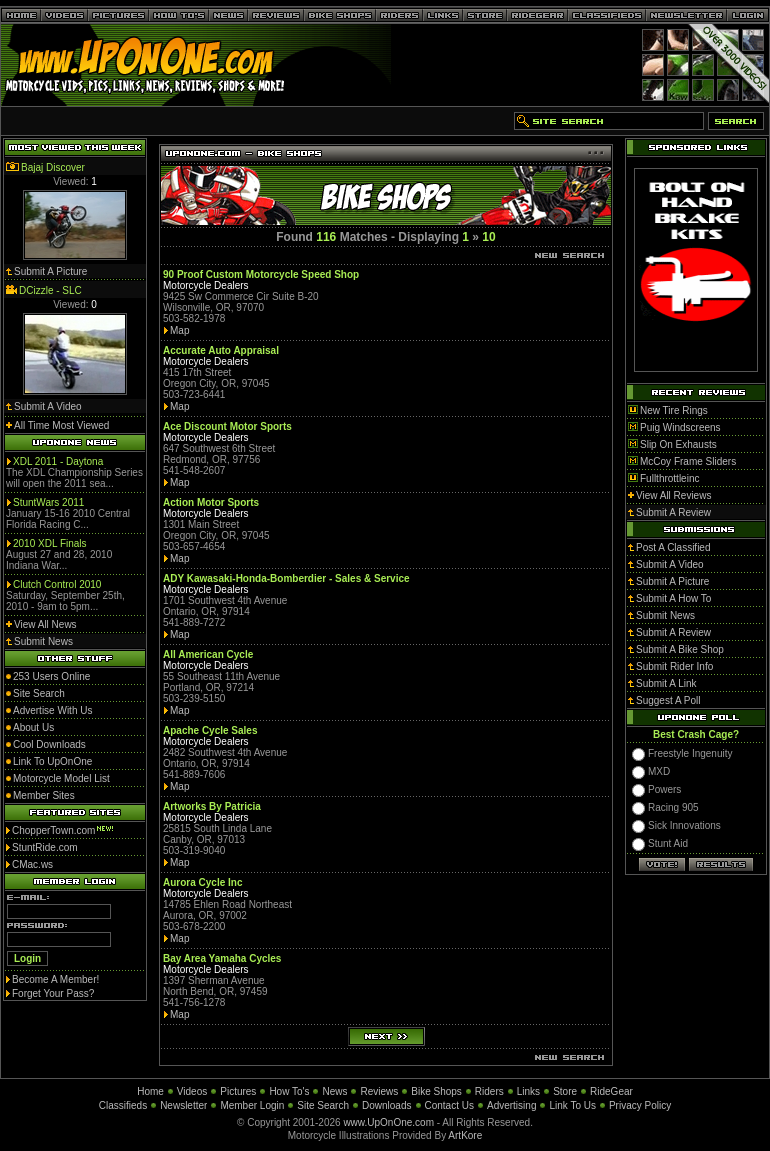  What do you see at coordinates (465, 1135) in the screenshot?
I see `ArtKore` at bounding box center [465, 1135].